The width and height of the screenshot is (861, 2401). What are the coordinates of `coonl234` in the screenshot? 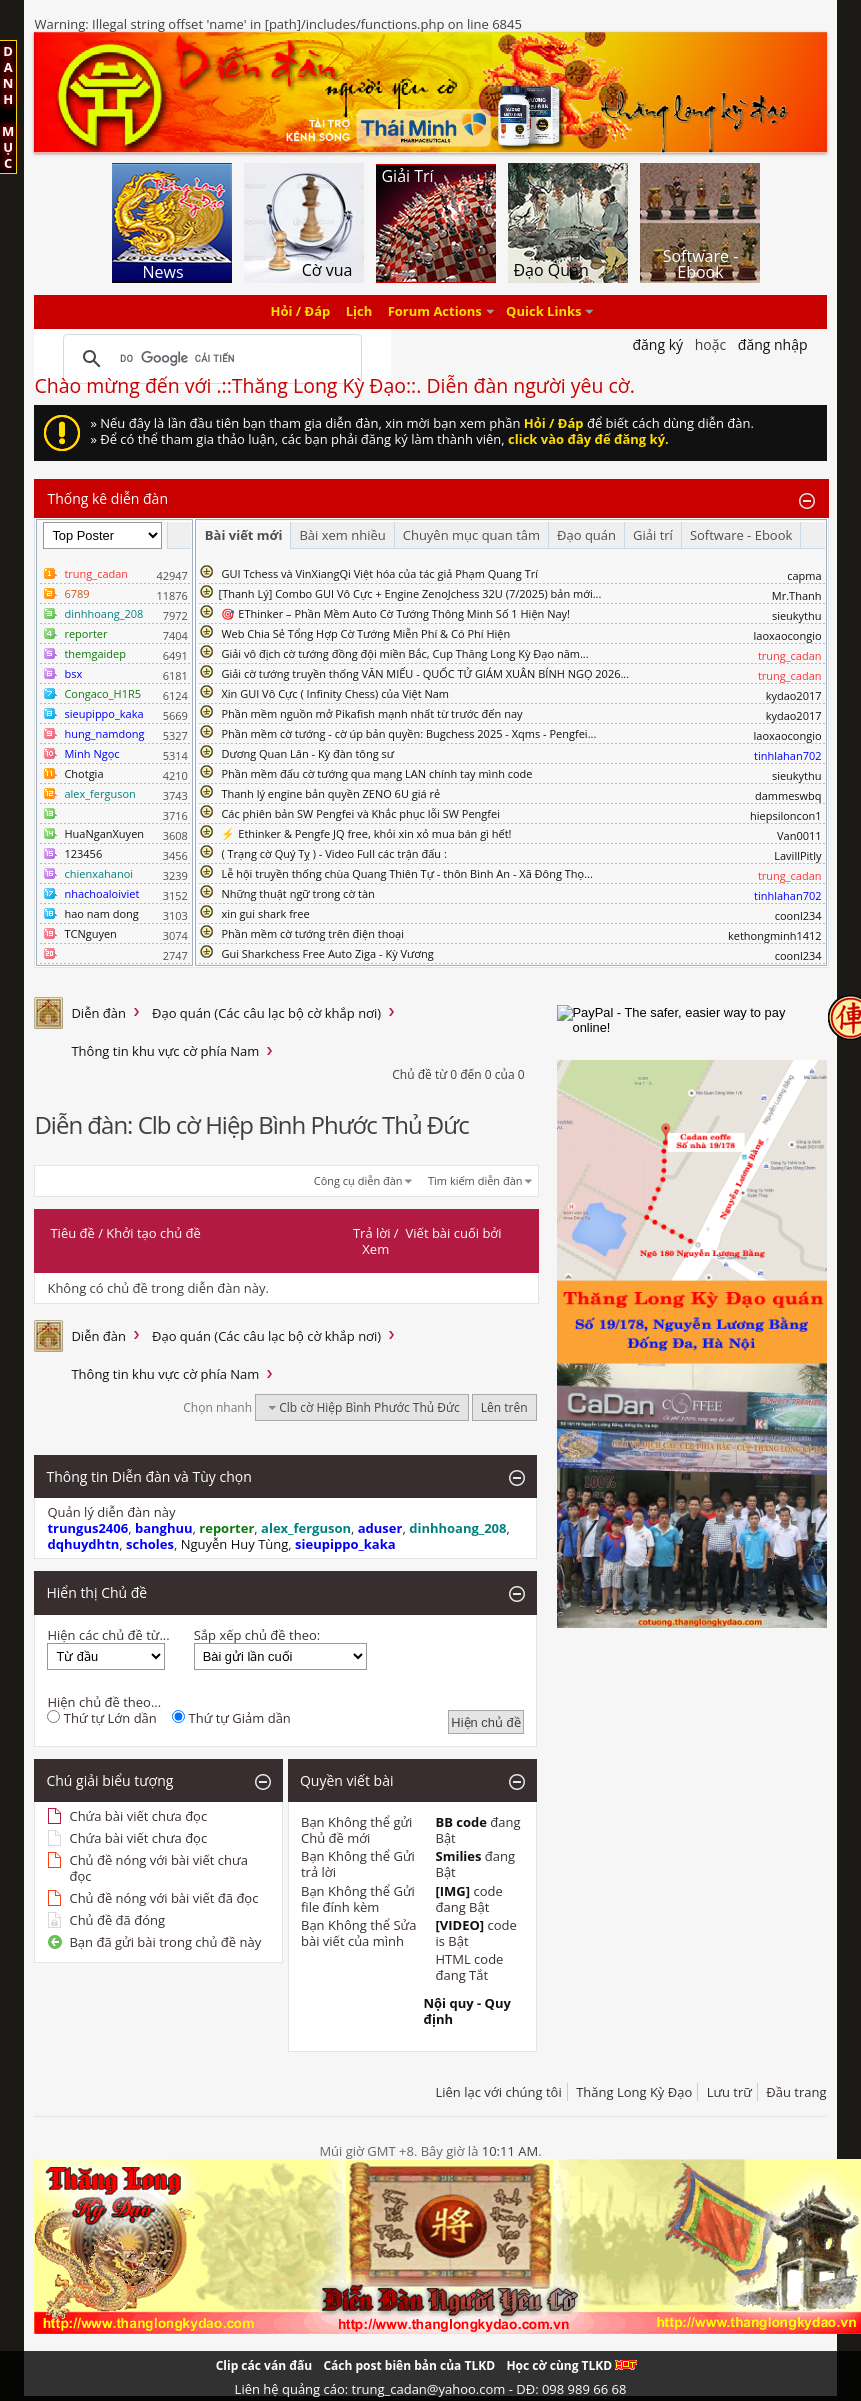 It's located at (798, 915).